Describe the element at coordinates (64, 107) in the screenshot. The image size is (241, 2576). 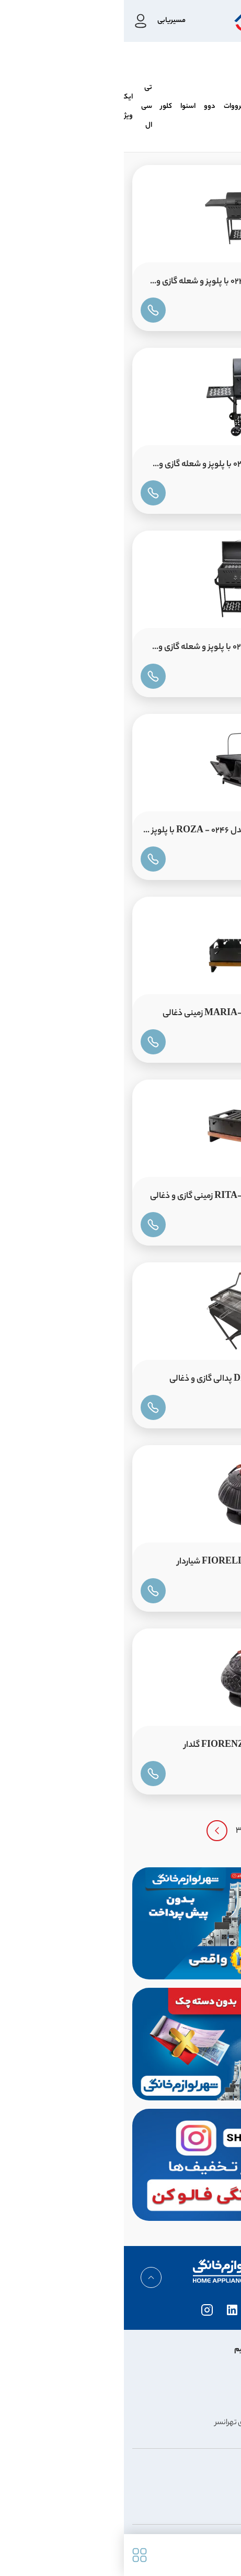
I see `اسنوا` at that location.